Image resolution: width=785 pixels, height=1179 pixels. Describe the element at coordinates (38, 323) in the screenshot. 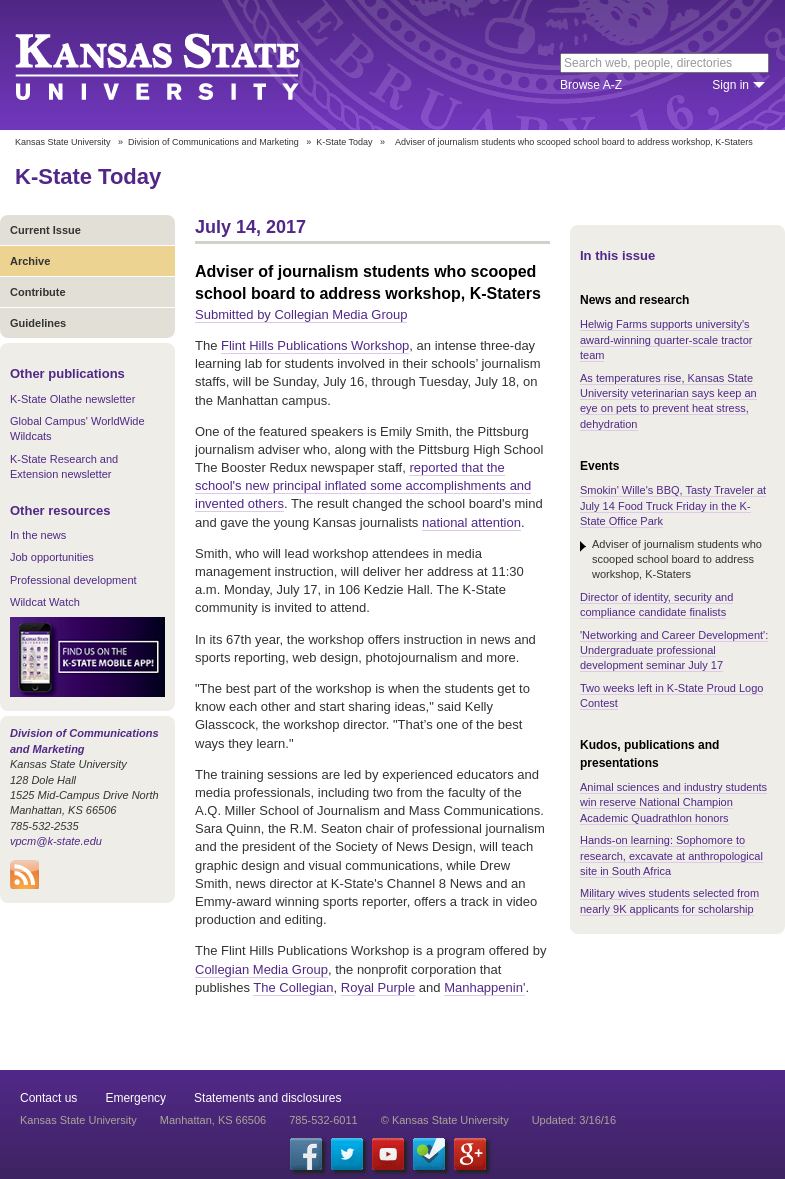

I see `Guidelines` at that location.